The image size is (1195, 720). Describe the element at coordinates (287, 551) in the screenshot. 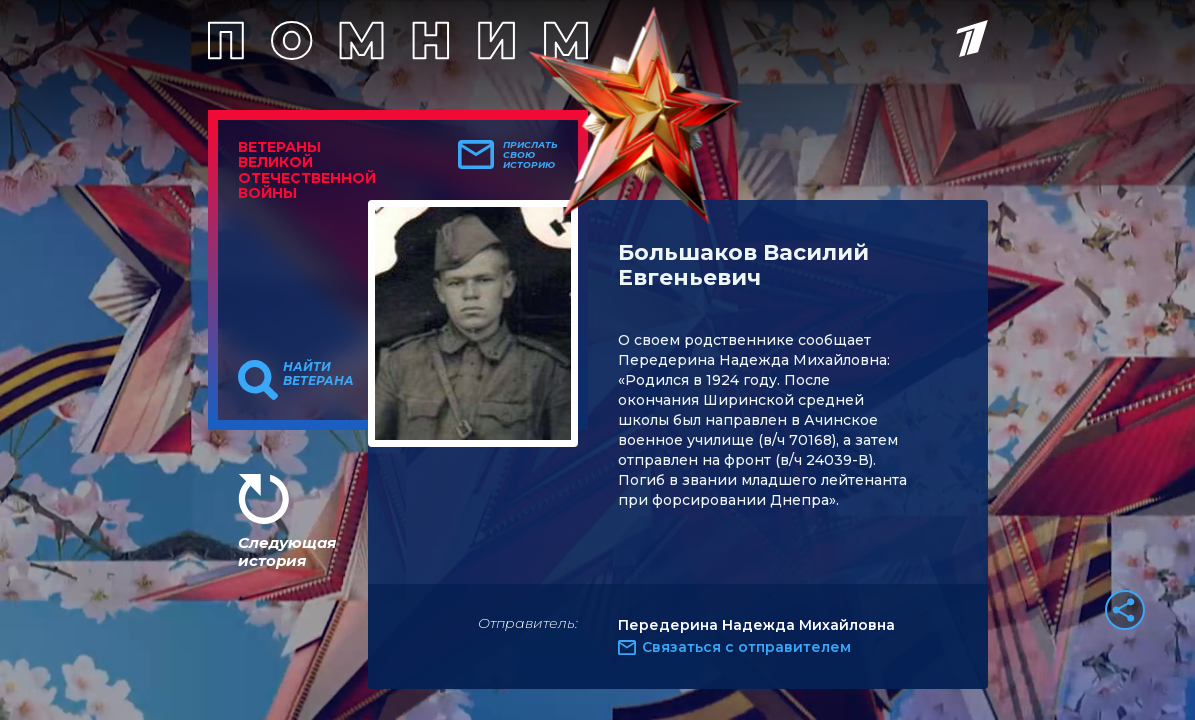

I see `Следующая история` at that location.